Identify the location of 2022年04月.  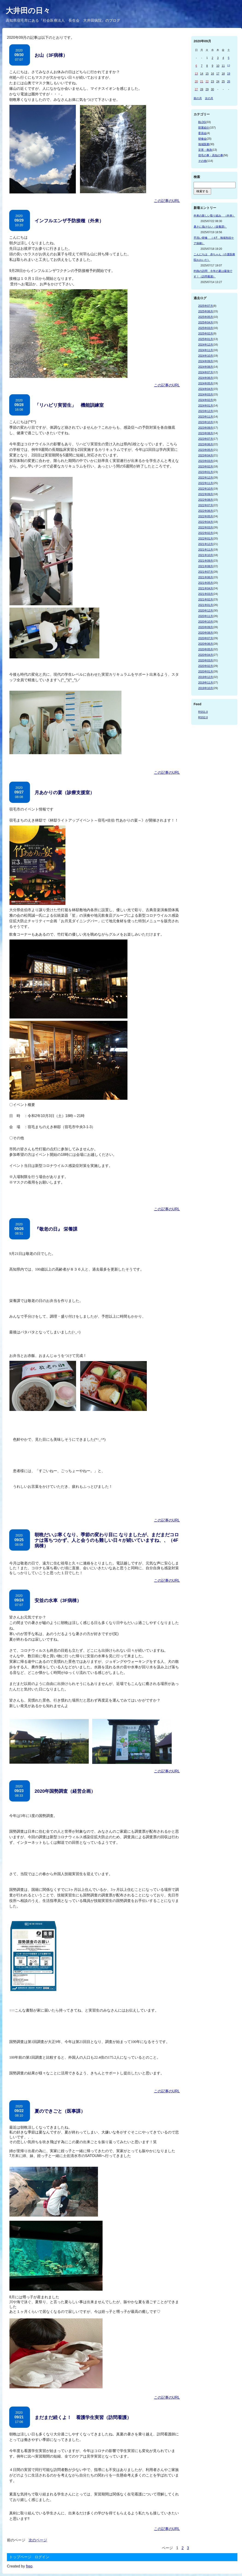
(205, 522).